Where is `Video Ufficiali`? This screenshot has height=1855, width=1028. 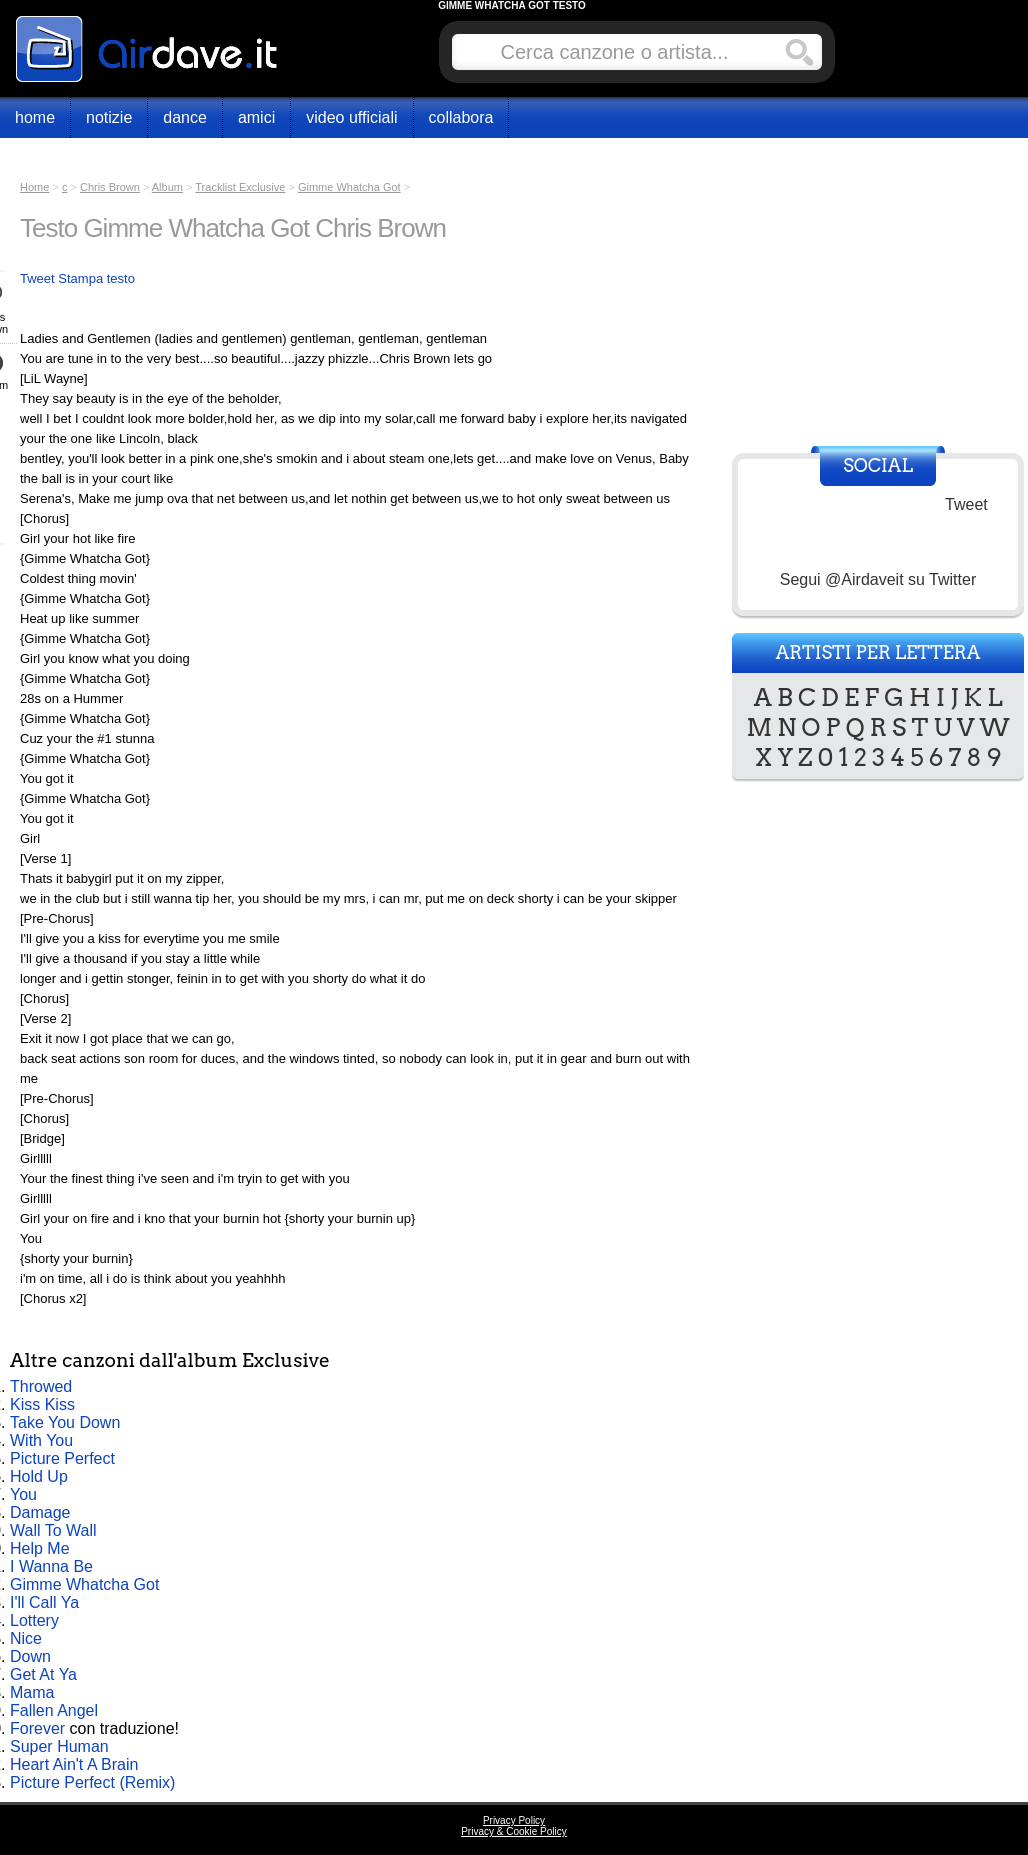
Video Ufficiali is located at coordinates (351, 117).